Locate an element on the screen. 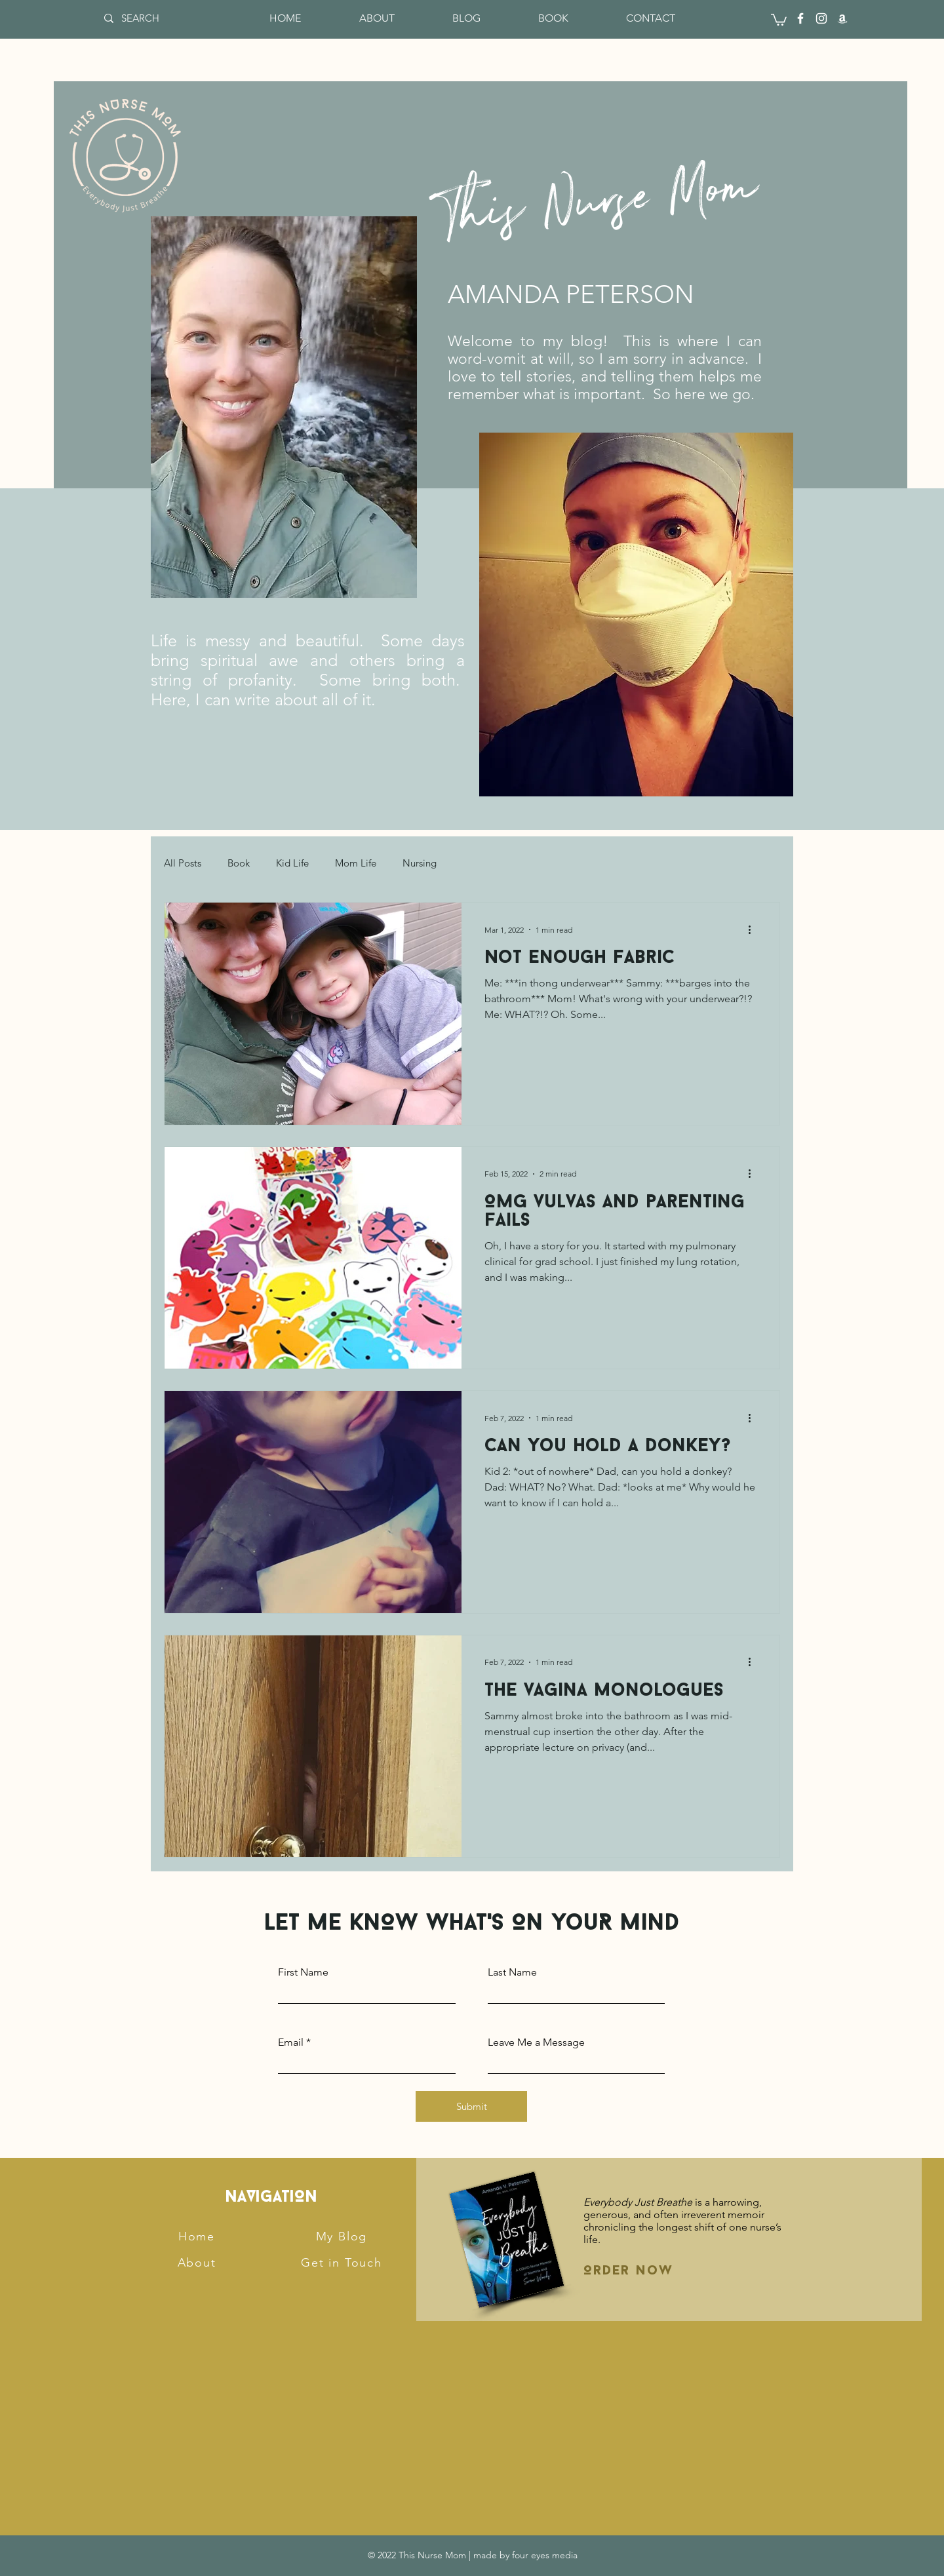 This screenshot has height=2576, width=944. [Facebook] is located at coordinates (800, 18).